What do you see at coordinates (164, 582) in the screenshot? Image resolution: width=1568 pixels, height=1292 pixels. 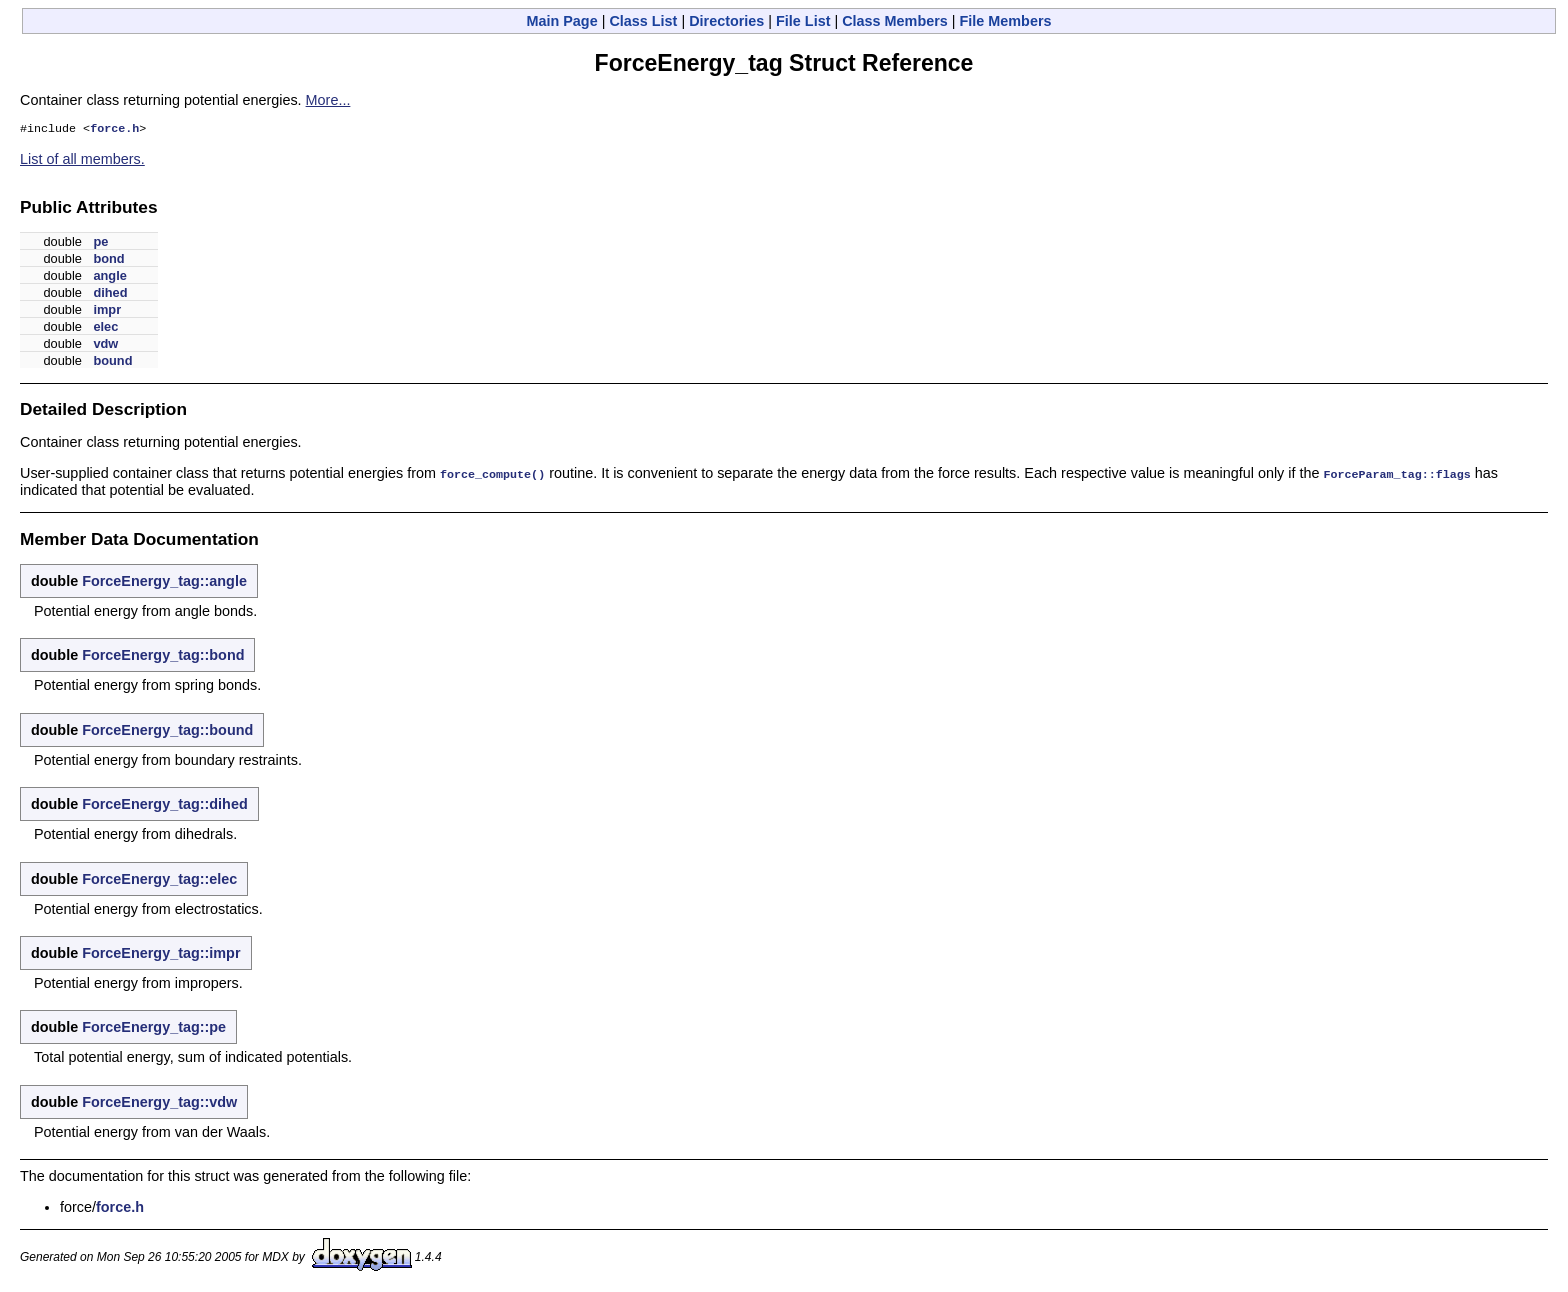 I see `ForceEnergy_tag::angle` at bounding box center [164, 582].